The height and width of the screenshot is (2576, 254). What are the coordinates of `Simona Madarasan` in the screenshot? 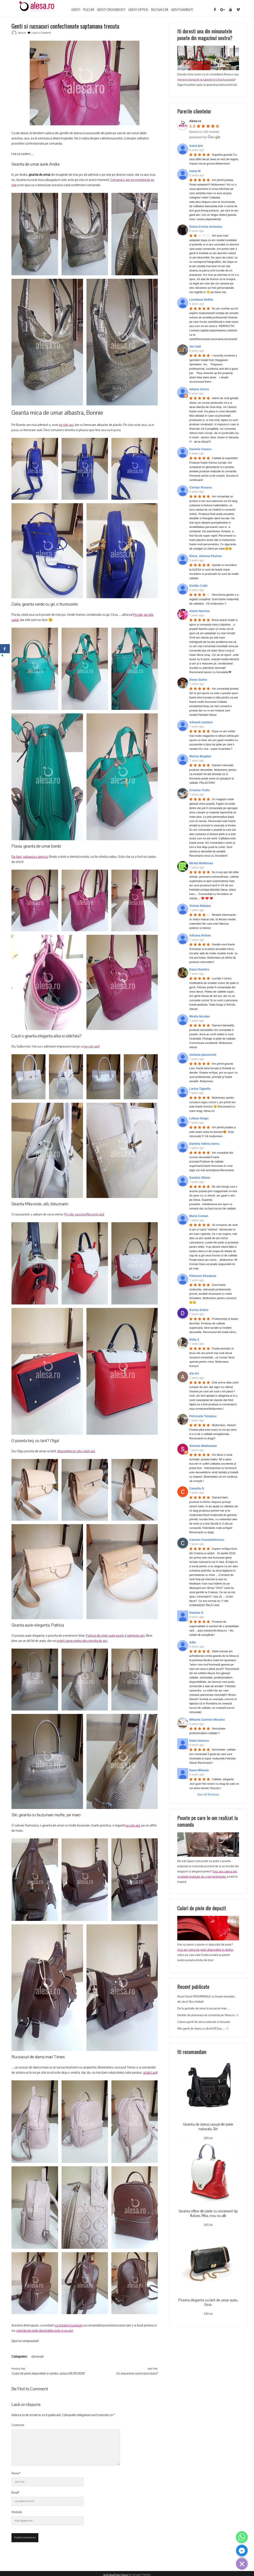 It's located at (203, 1446).